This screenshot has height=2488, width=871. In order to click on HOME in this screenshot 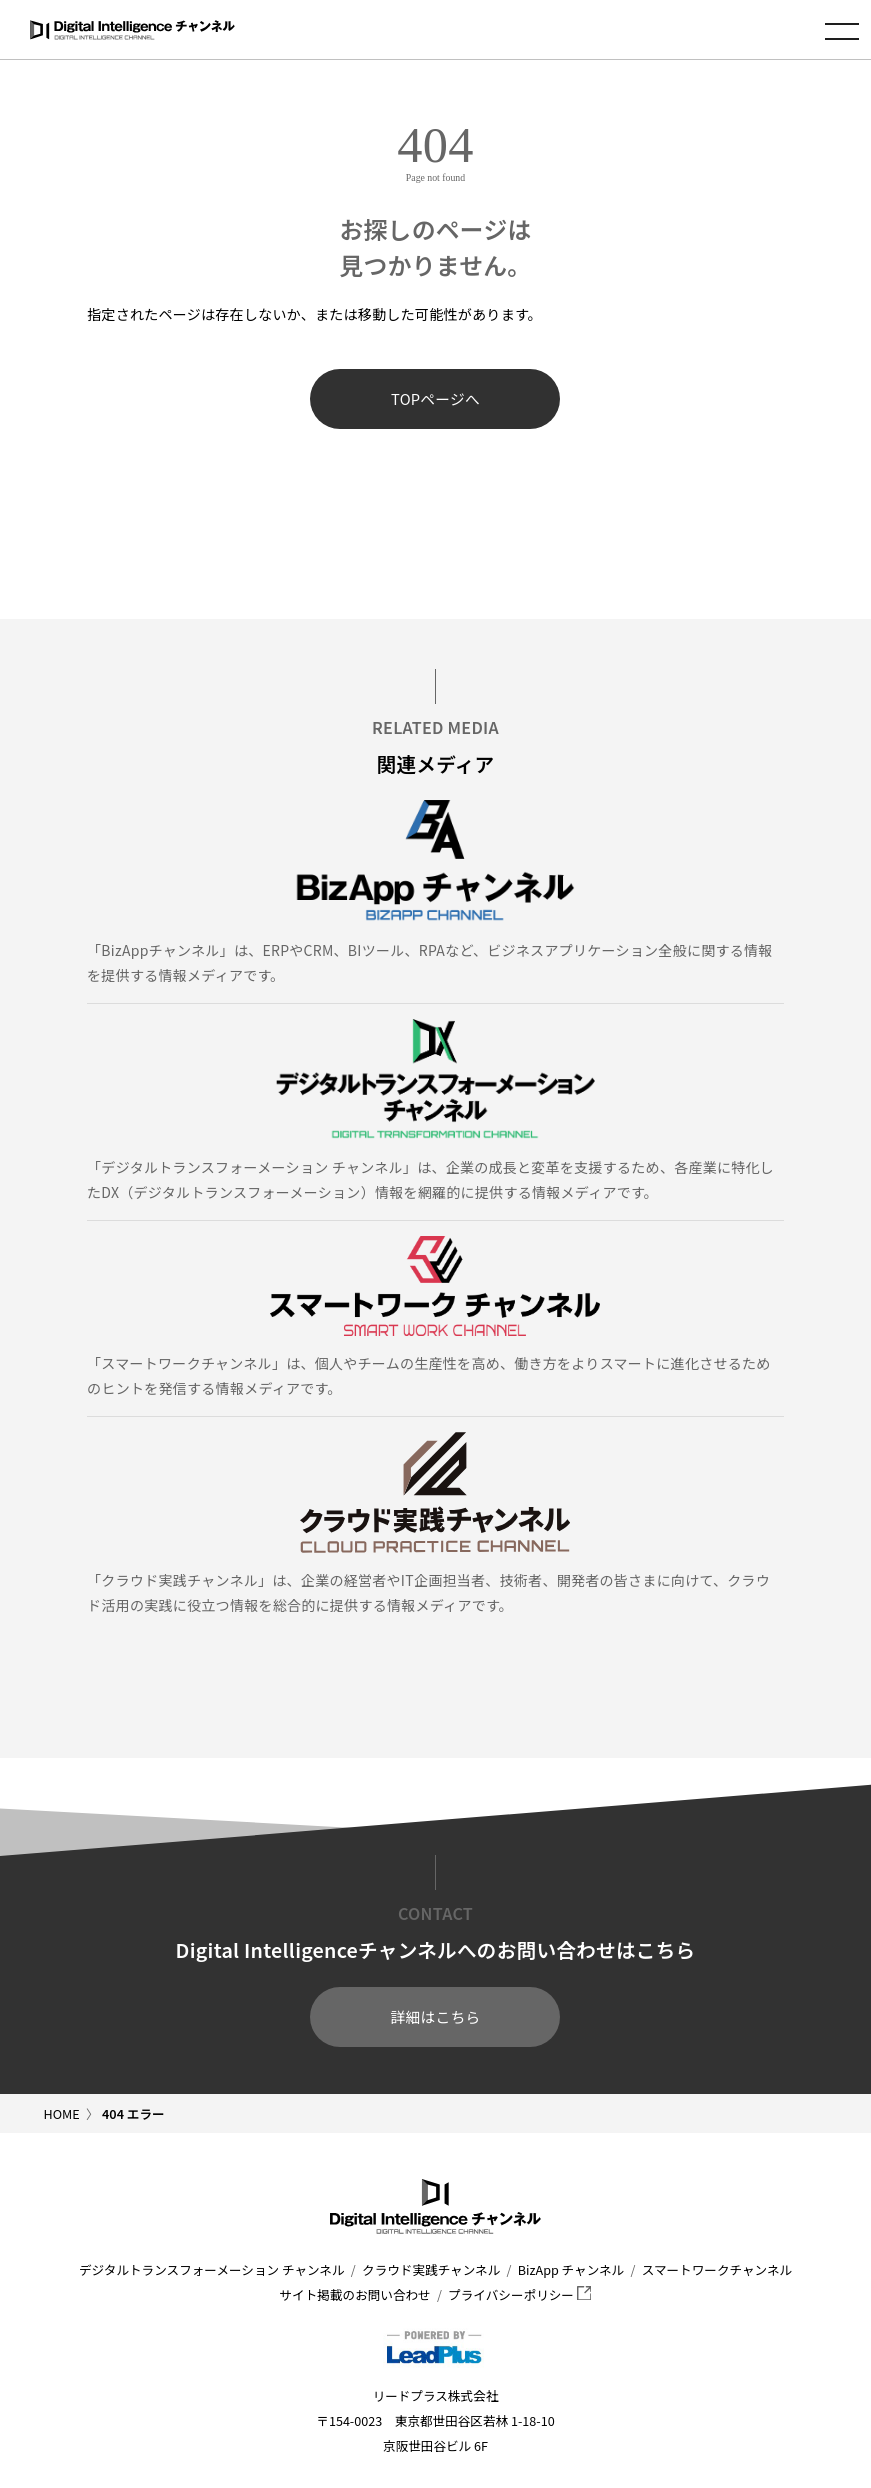, I will do `click(62, 2113)`.